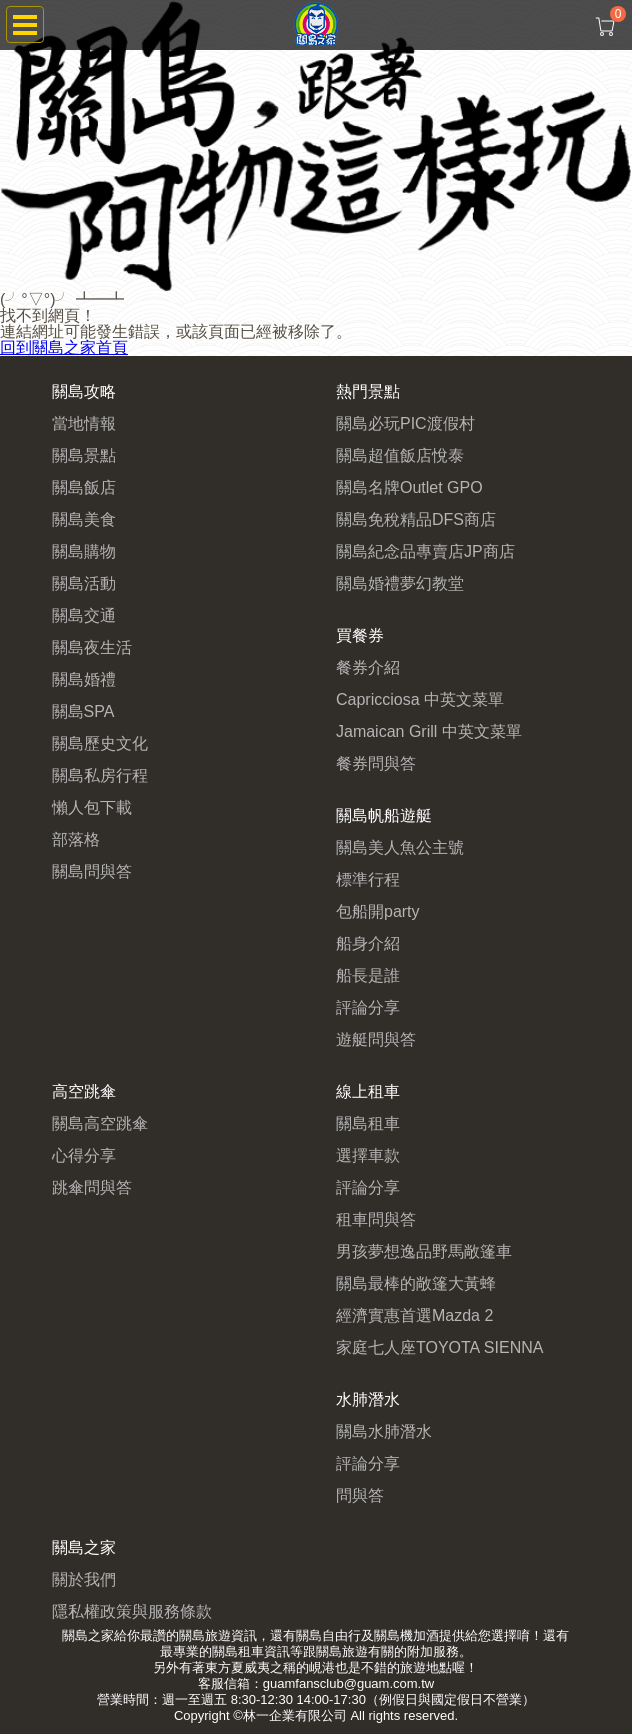  What do you see at coordinates (84, 487) in the screenshot?
I see `關島飯店` at bounding box center [84, 487].